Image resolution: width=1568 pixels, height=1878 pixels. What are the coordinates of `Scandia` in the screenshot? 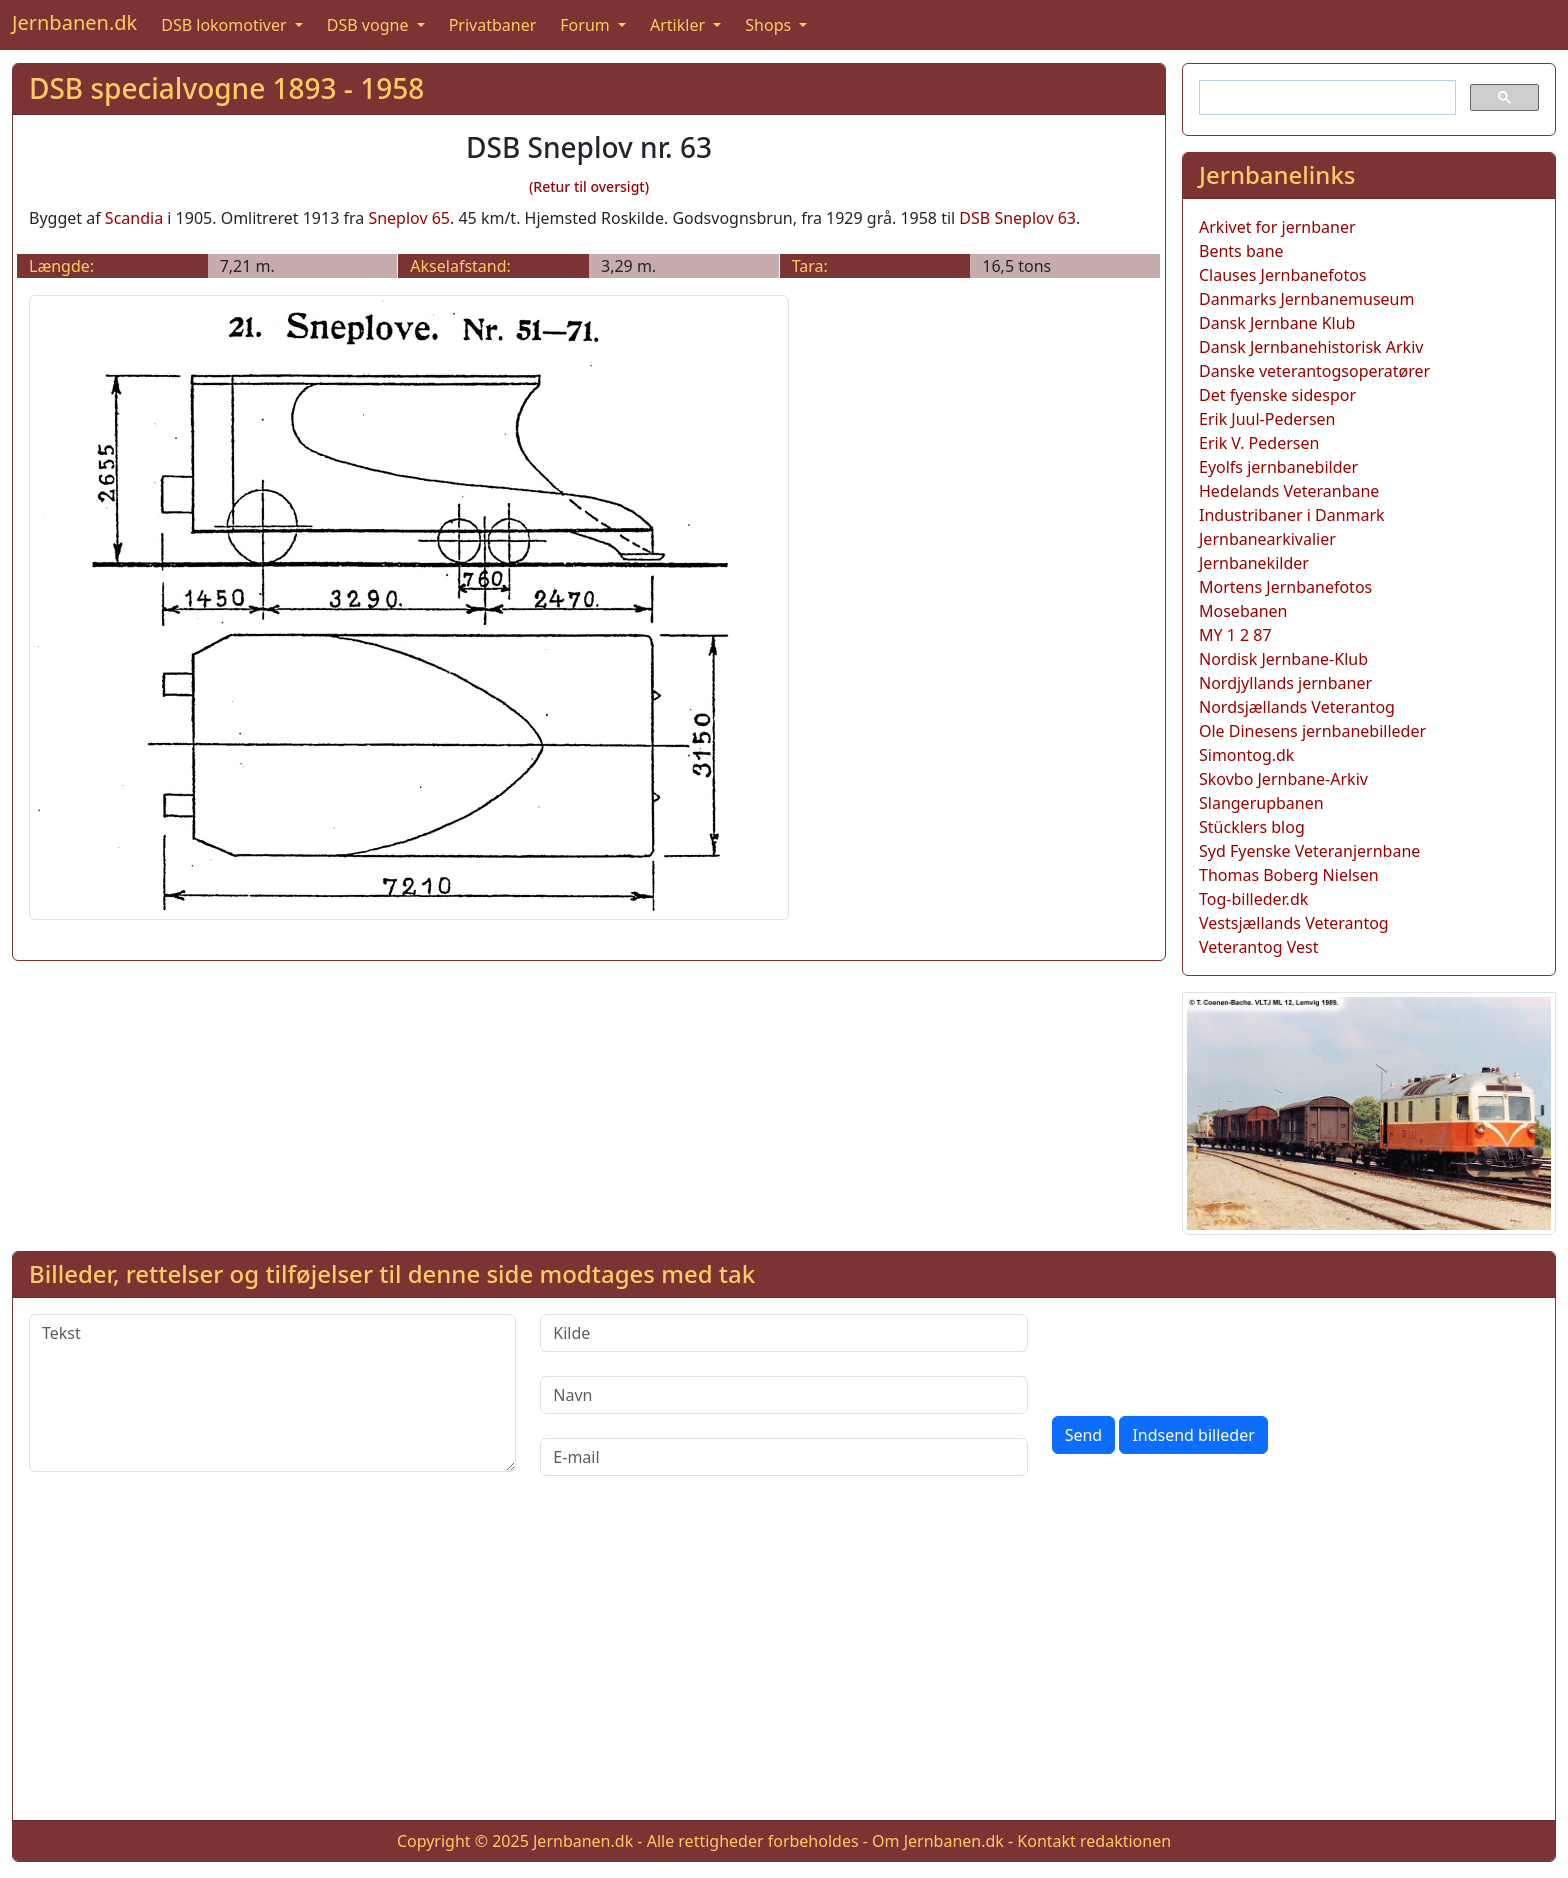 It's located at (134, 218).